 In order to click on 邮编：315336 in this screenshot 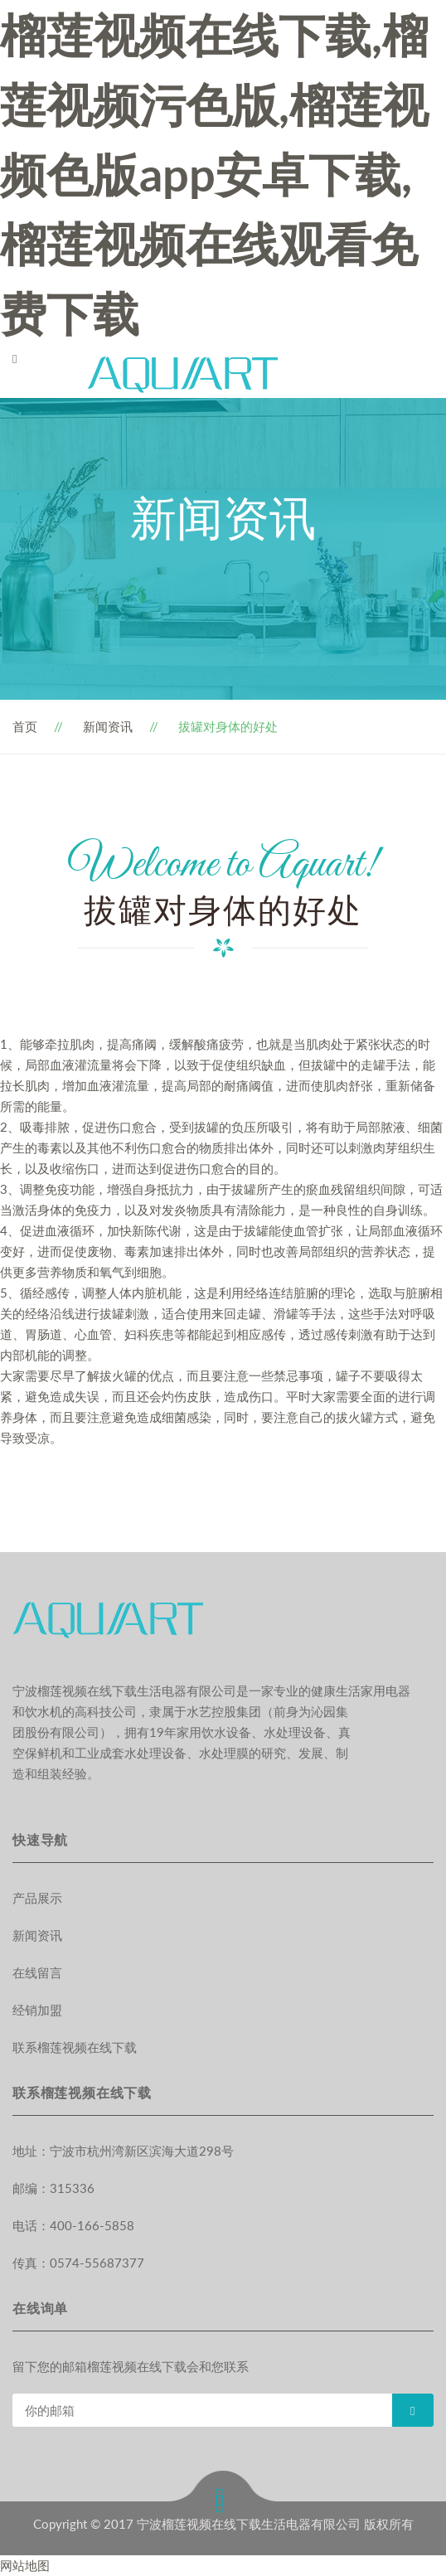, I will do `click(53, 2188)`.